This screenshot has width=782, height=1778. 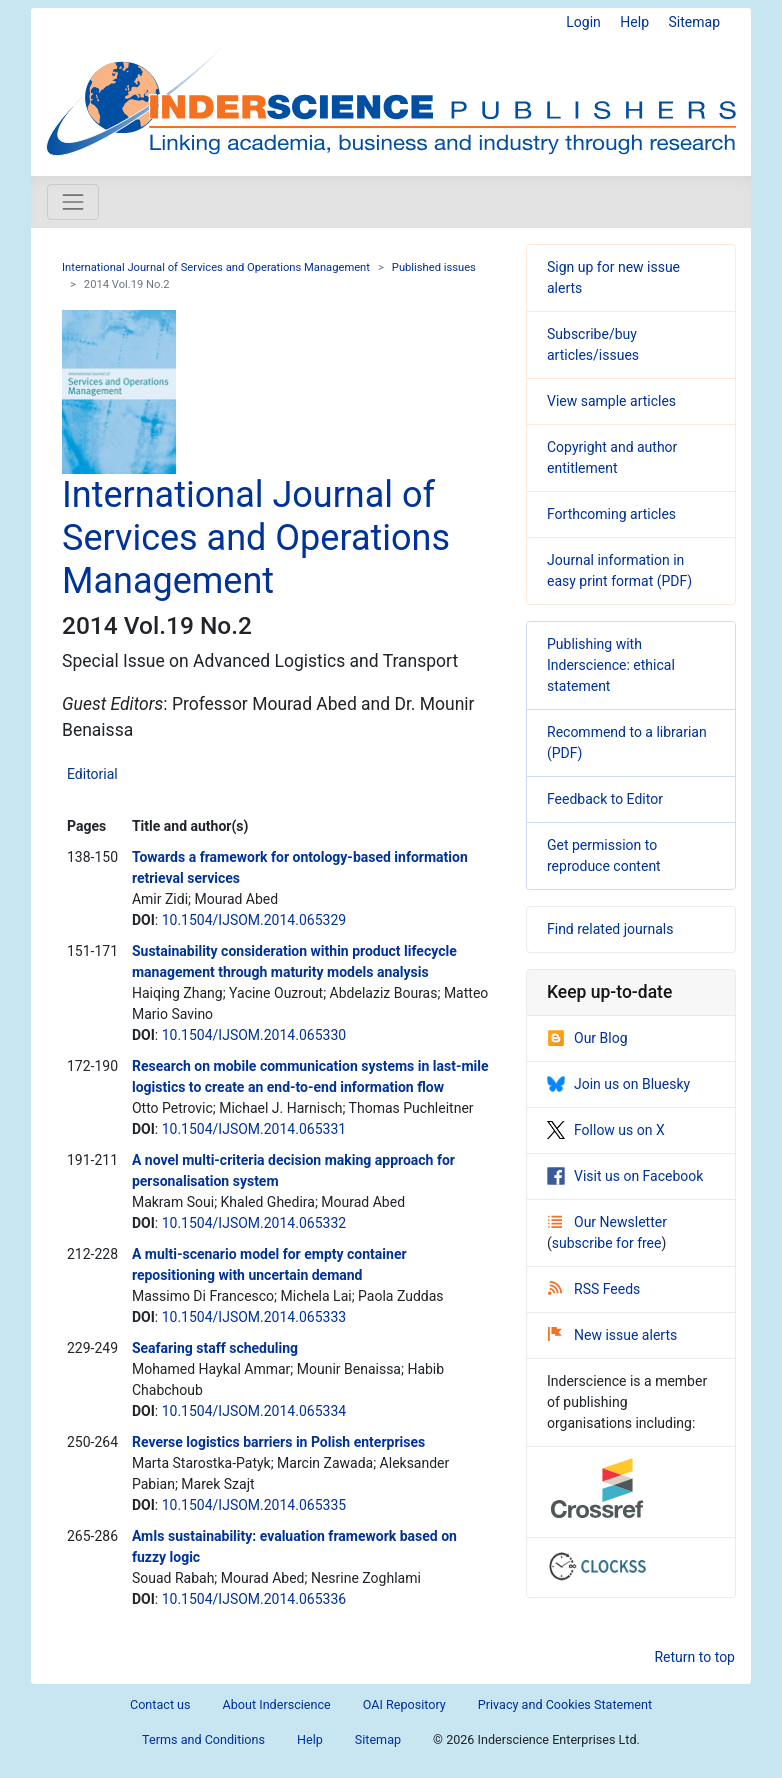 I want to click on View sample articles, so click(x=611, y=401).